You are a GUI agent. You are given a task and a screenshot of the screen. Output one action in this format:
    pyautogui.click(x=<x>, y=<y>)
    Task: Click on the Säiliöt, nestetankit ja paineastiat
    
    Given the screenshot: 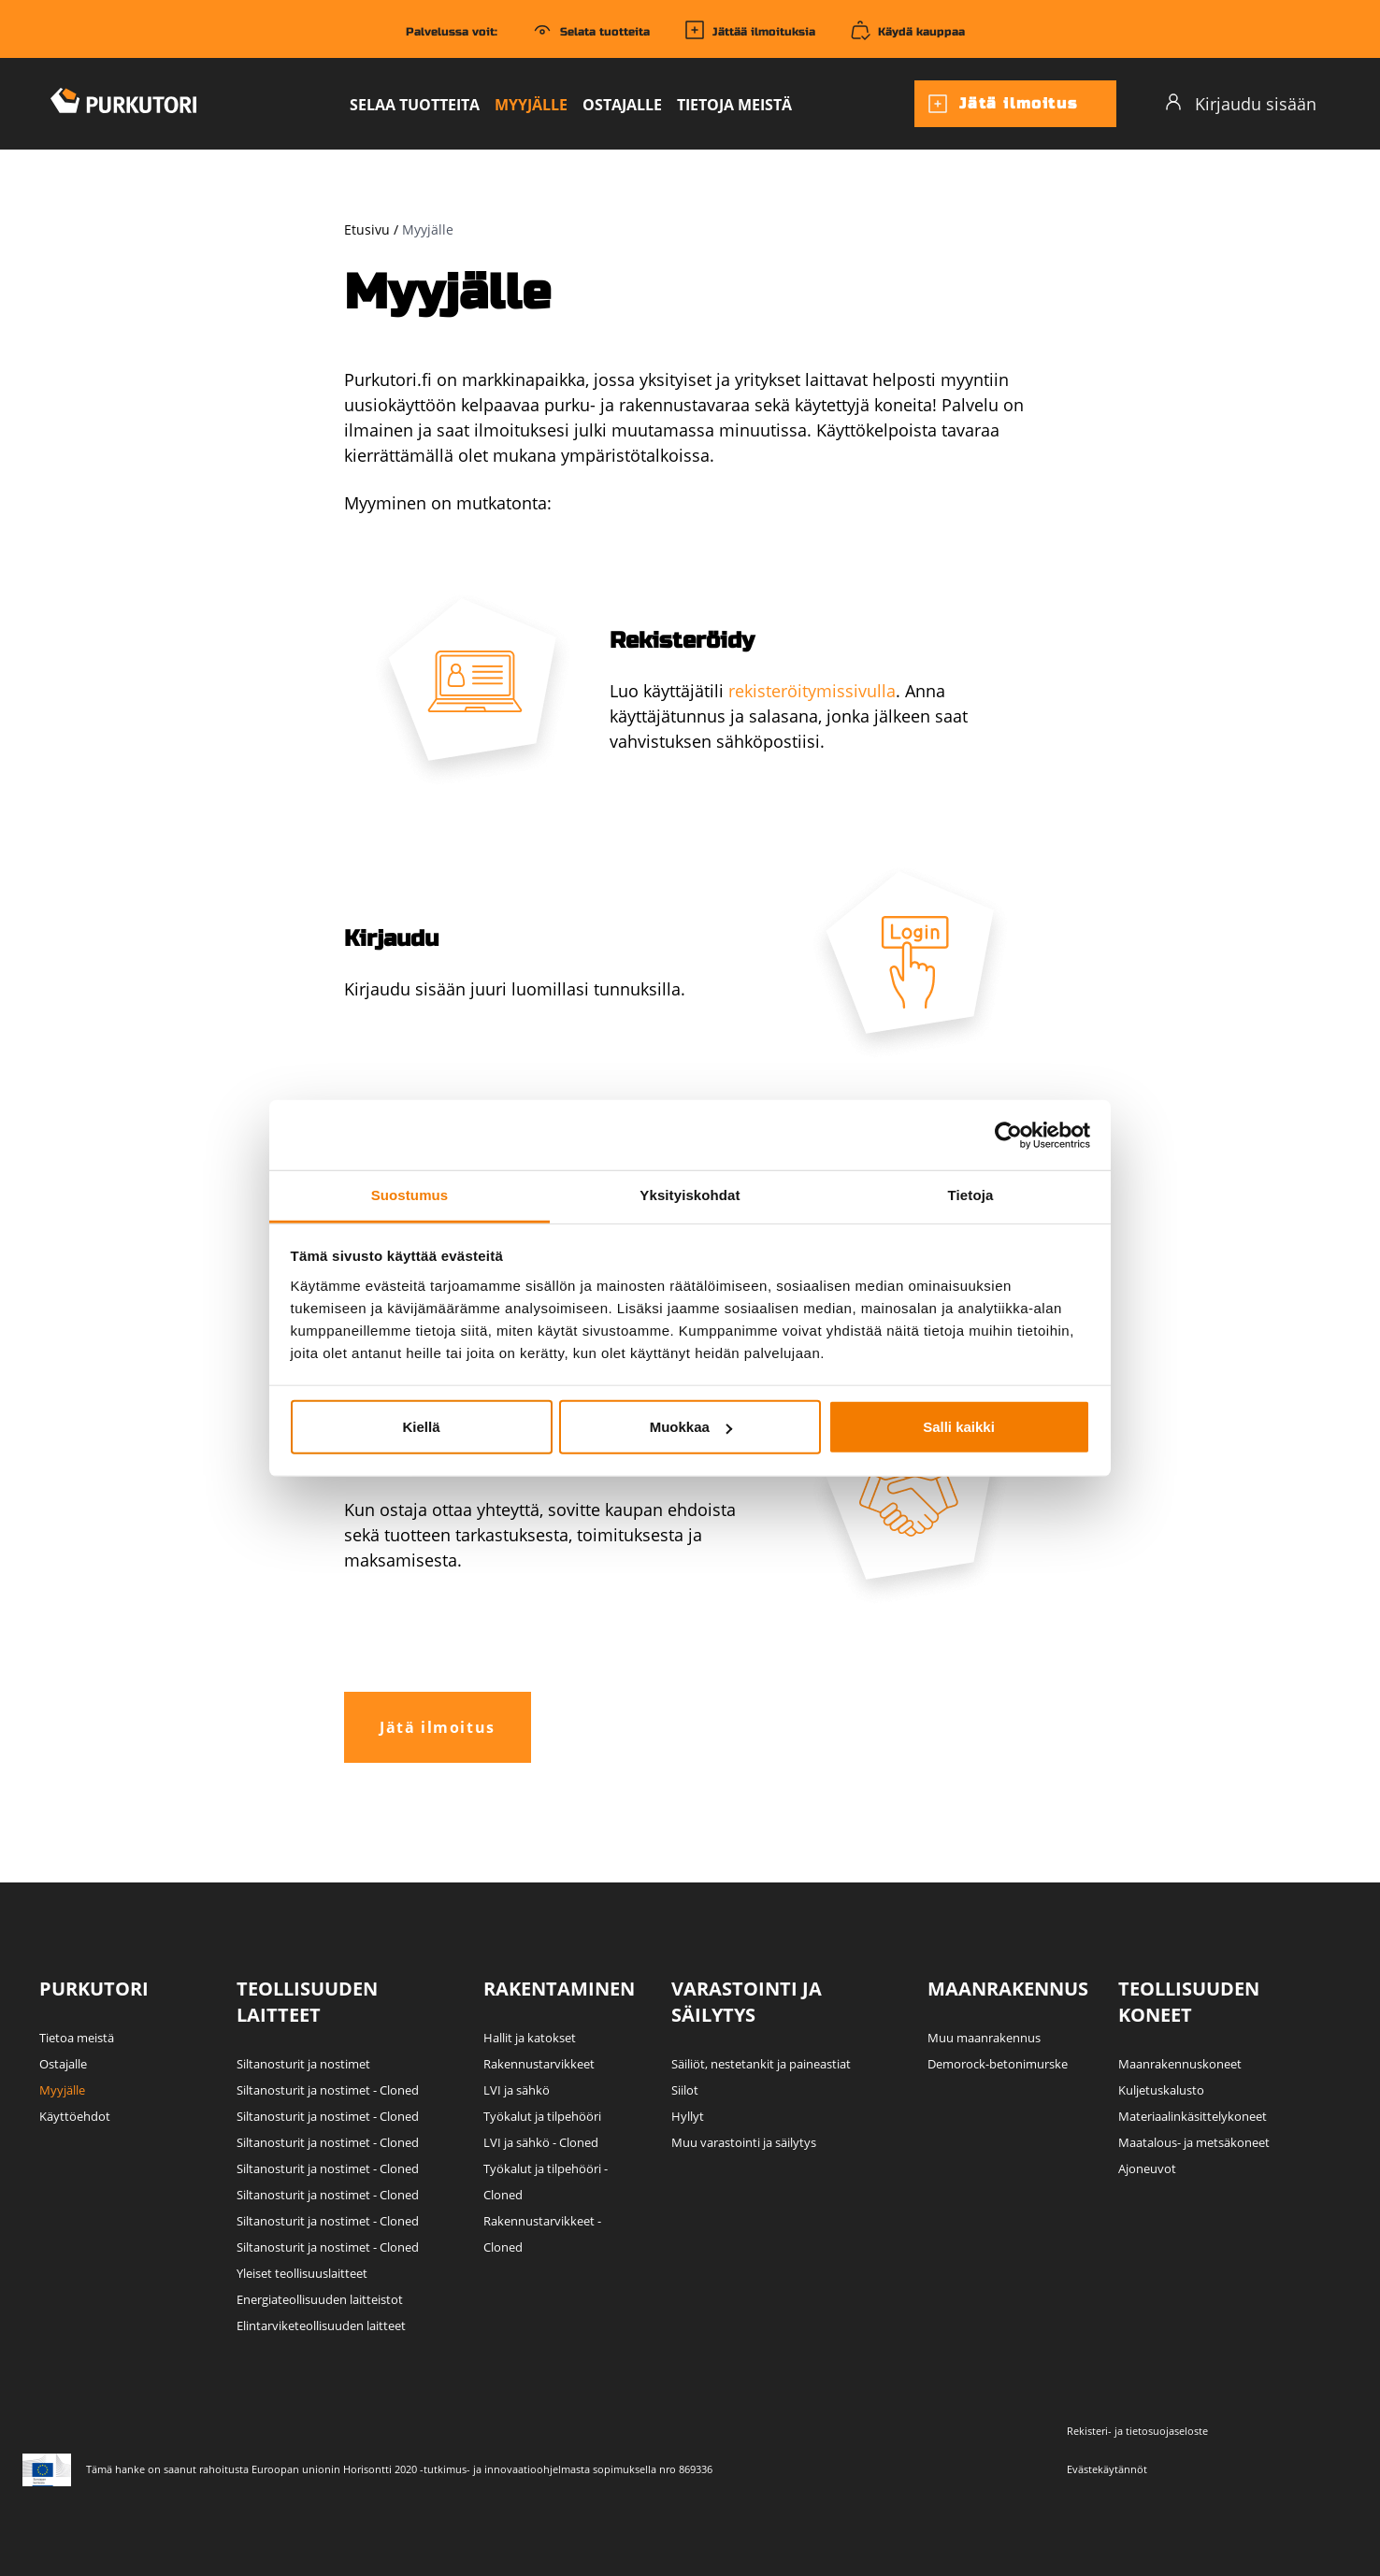 What is the action you would take?
    pyautogui.click(x=761, y=2063)
    